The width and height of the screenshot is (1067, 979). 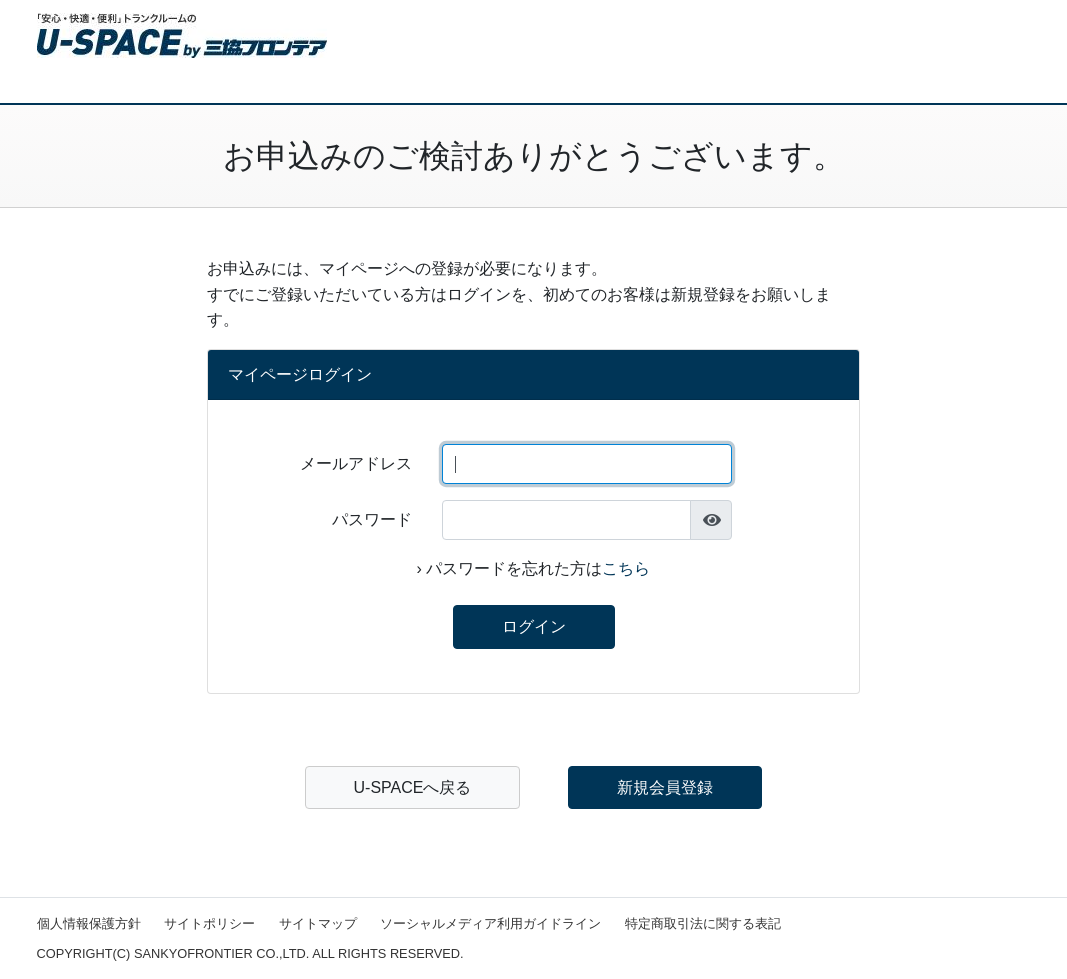 I want to click on 新規会員登録, so click(x=665, y=787).